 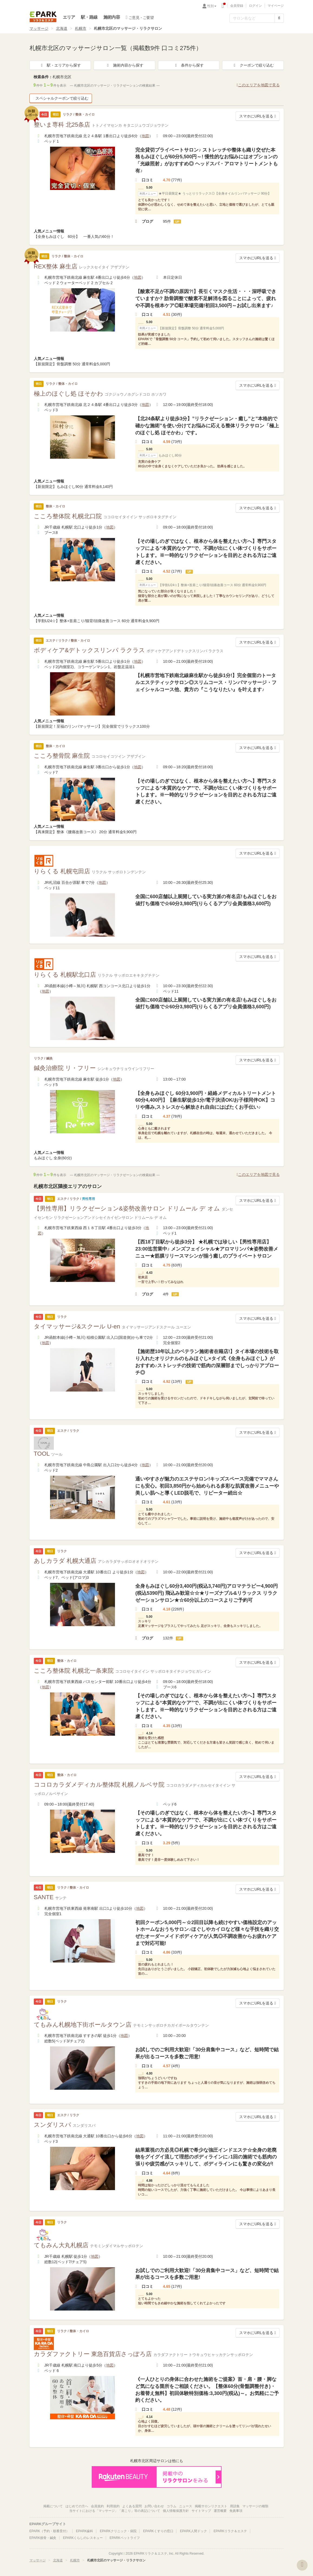 What do you see at coordinates (235, 2506) in the screenshot?
I see `用語集` at bounding box center [235, 2506].